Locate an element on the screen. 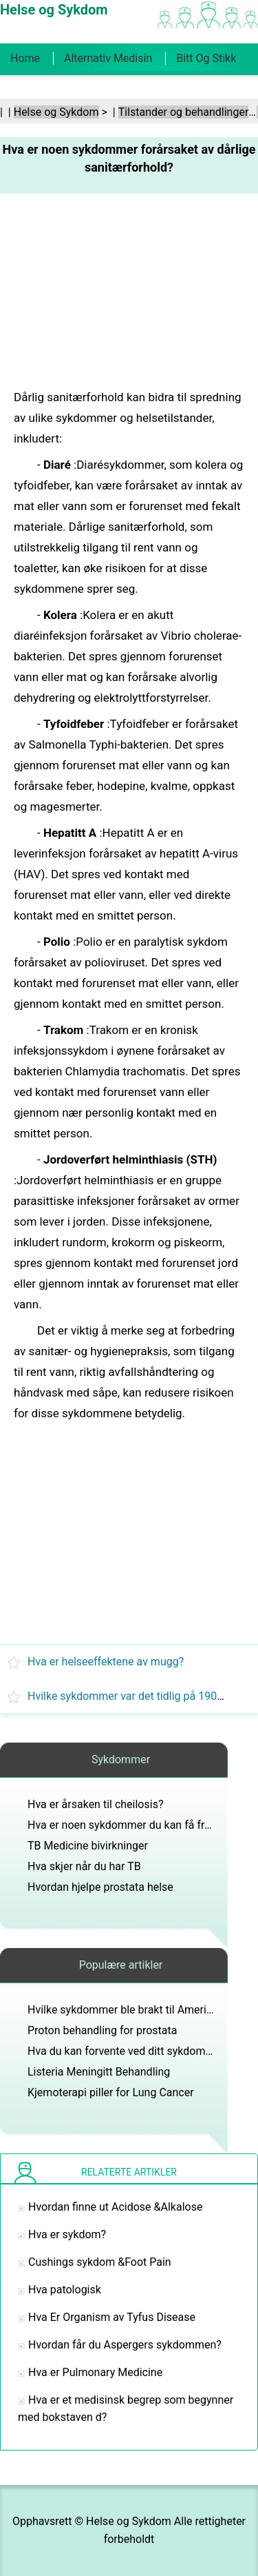 The image size is (258, 2576). Hvordan hjelpe prostata helse is located at coordinates (100, 1887).